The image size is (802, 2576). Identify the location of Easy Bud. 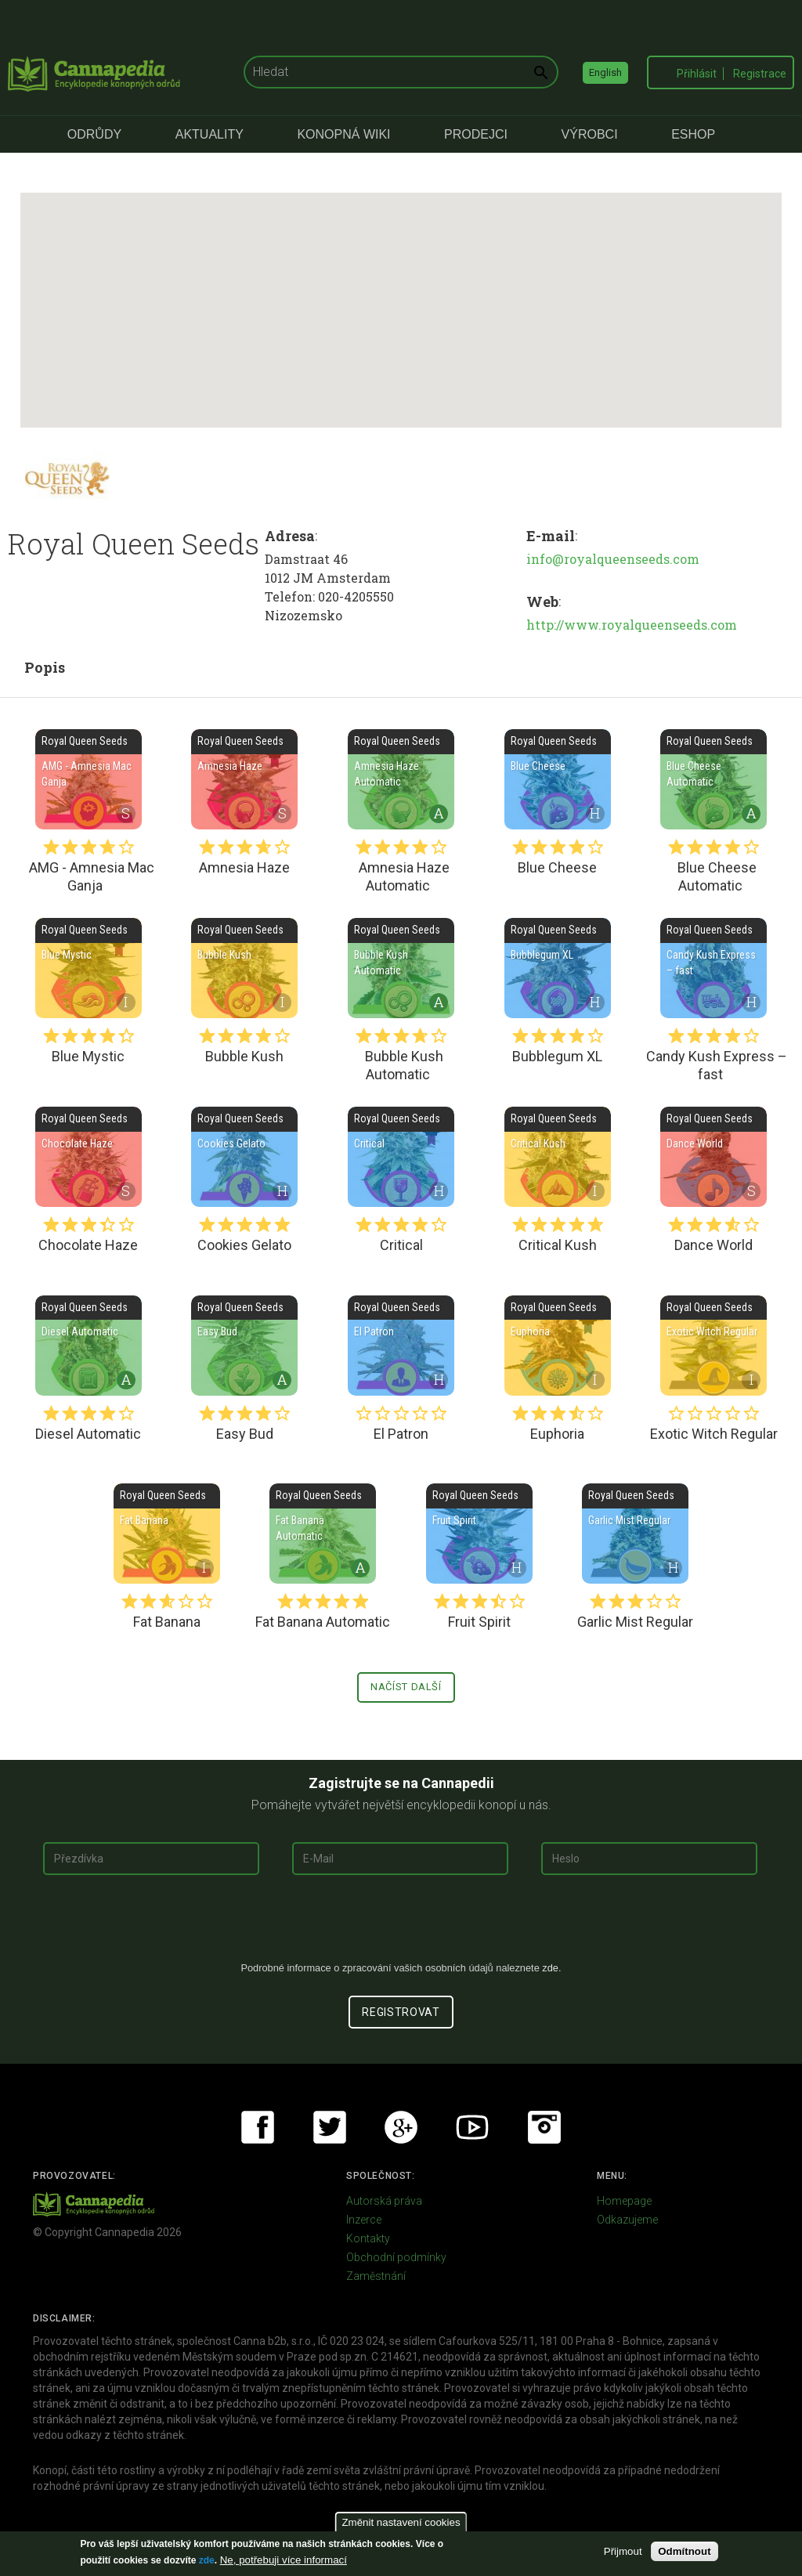
(244, 1345).